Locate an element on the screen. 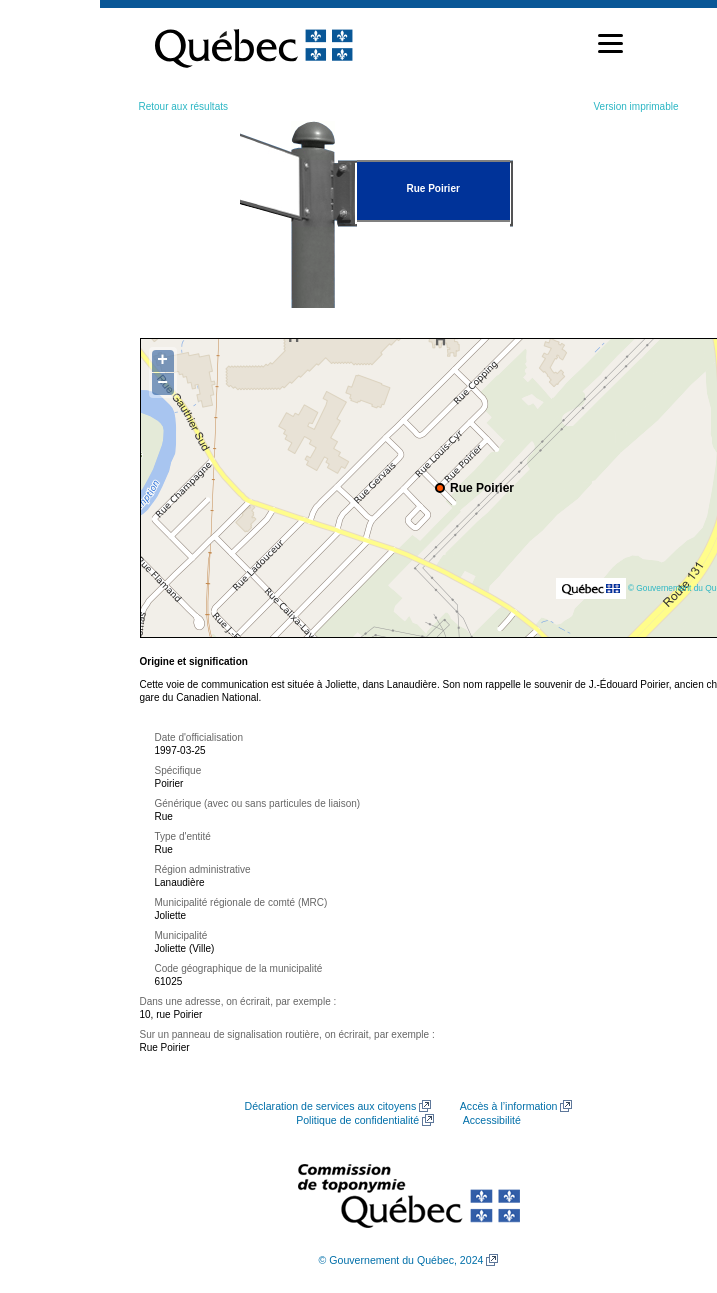  Accès à l’information is located at coordinates (509, 1106).